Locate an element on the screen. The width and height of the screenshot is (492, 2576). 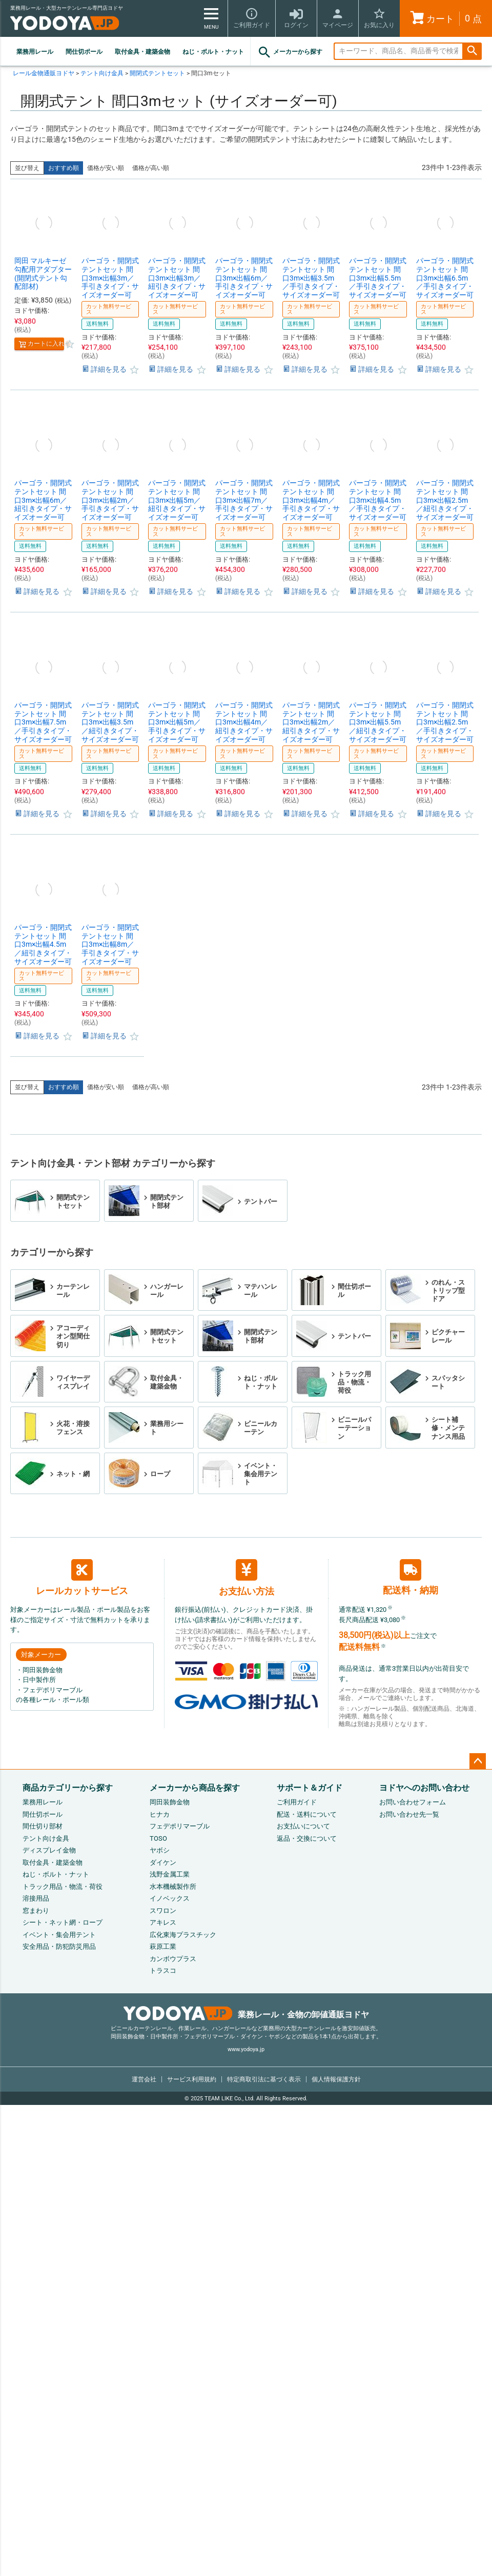
イベント・集会用テント is located at coordinates (59, 1935).